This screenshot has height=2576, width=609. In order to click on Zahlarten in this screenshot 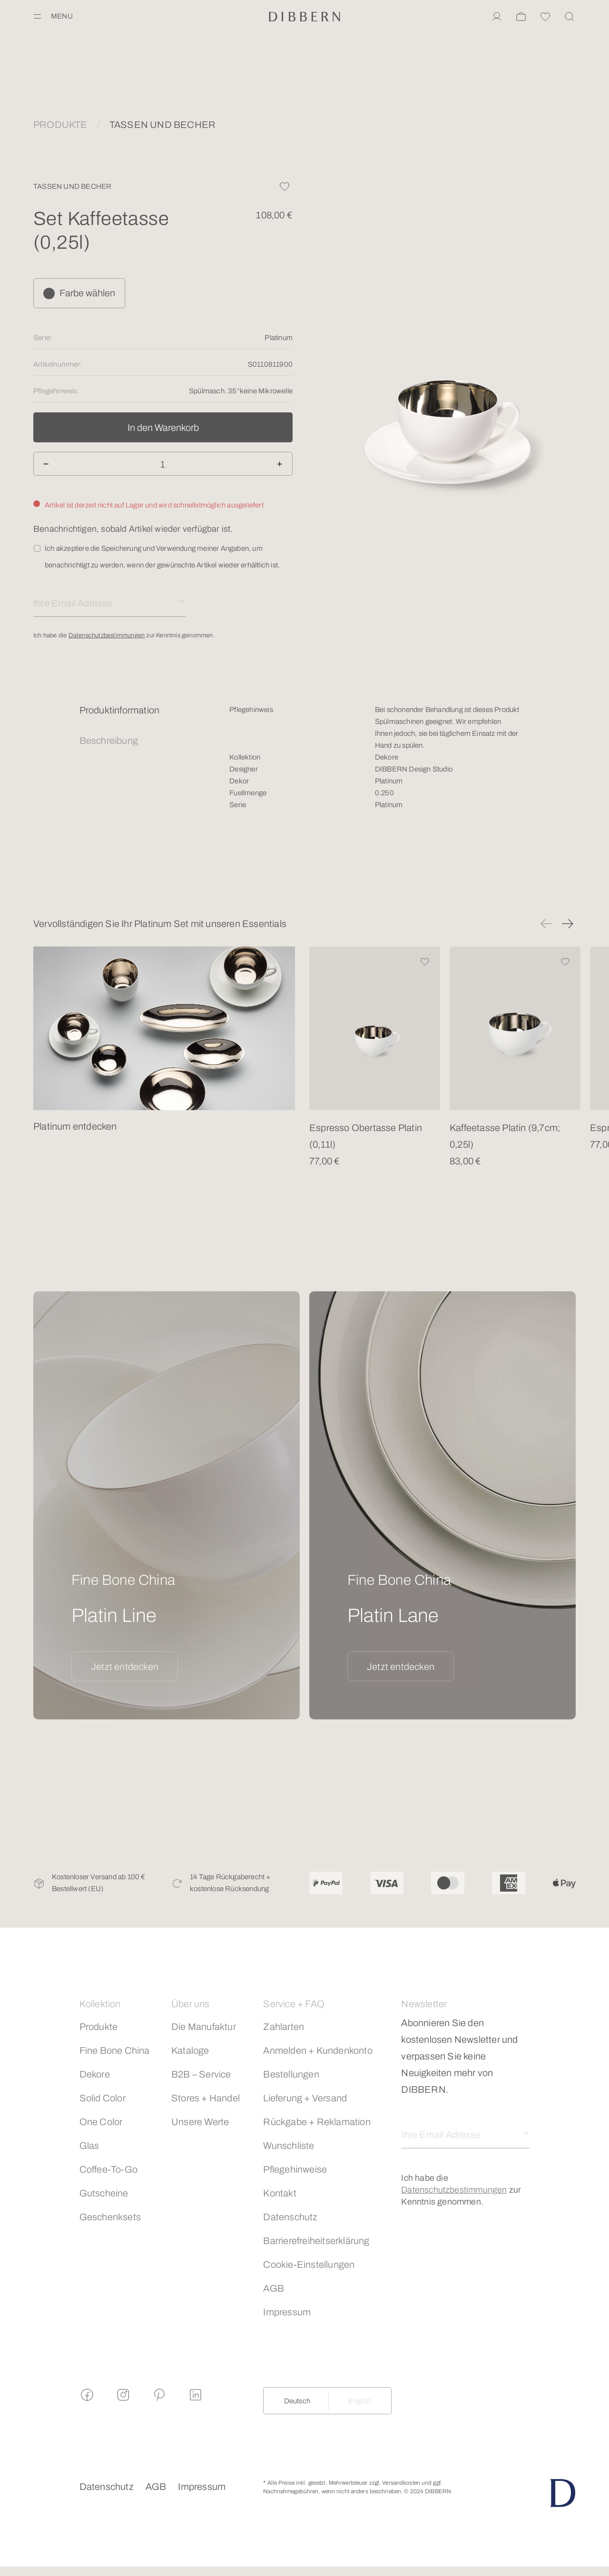, I will do `click(283, 2026)`.